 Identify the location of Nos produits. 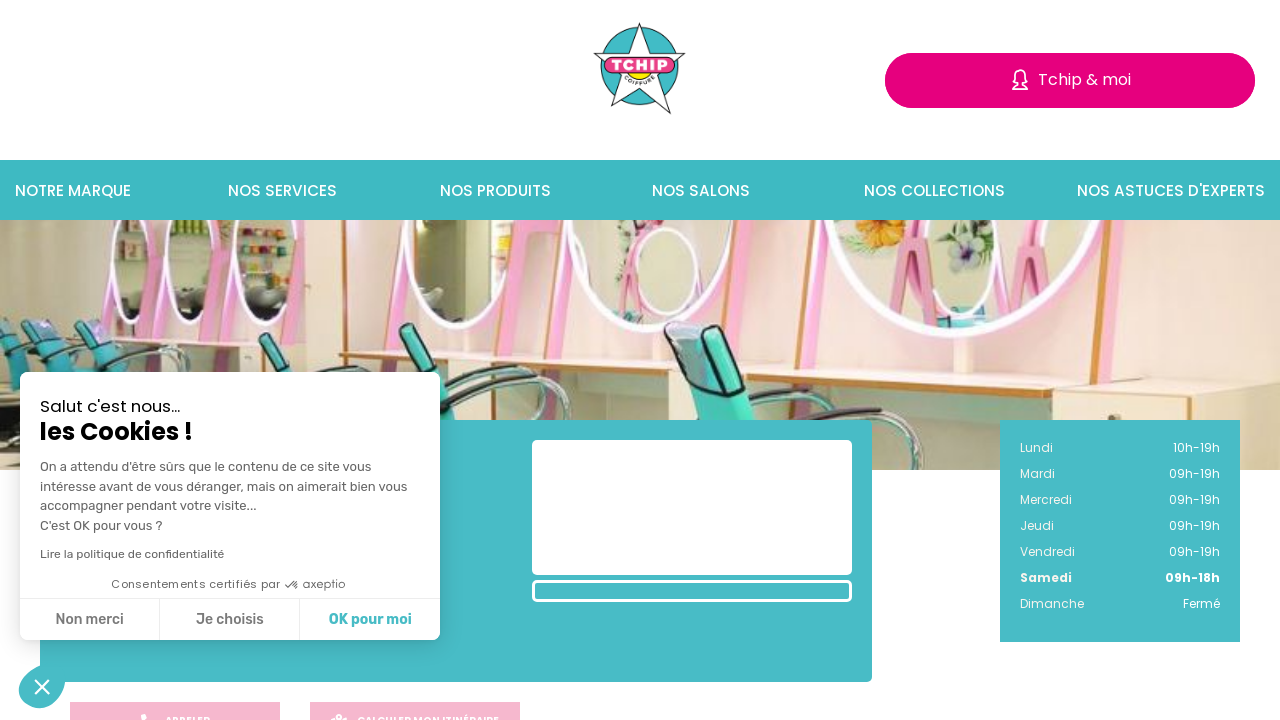
(493, 190).